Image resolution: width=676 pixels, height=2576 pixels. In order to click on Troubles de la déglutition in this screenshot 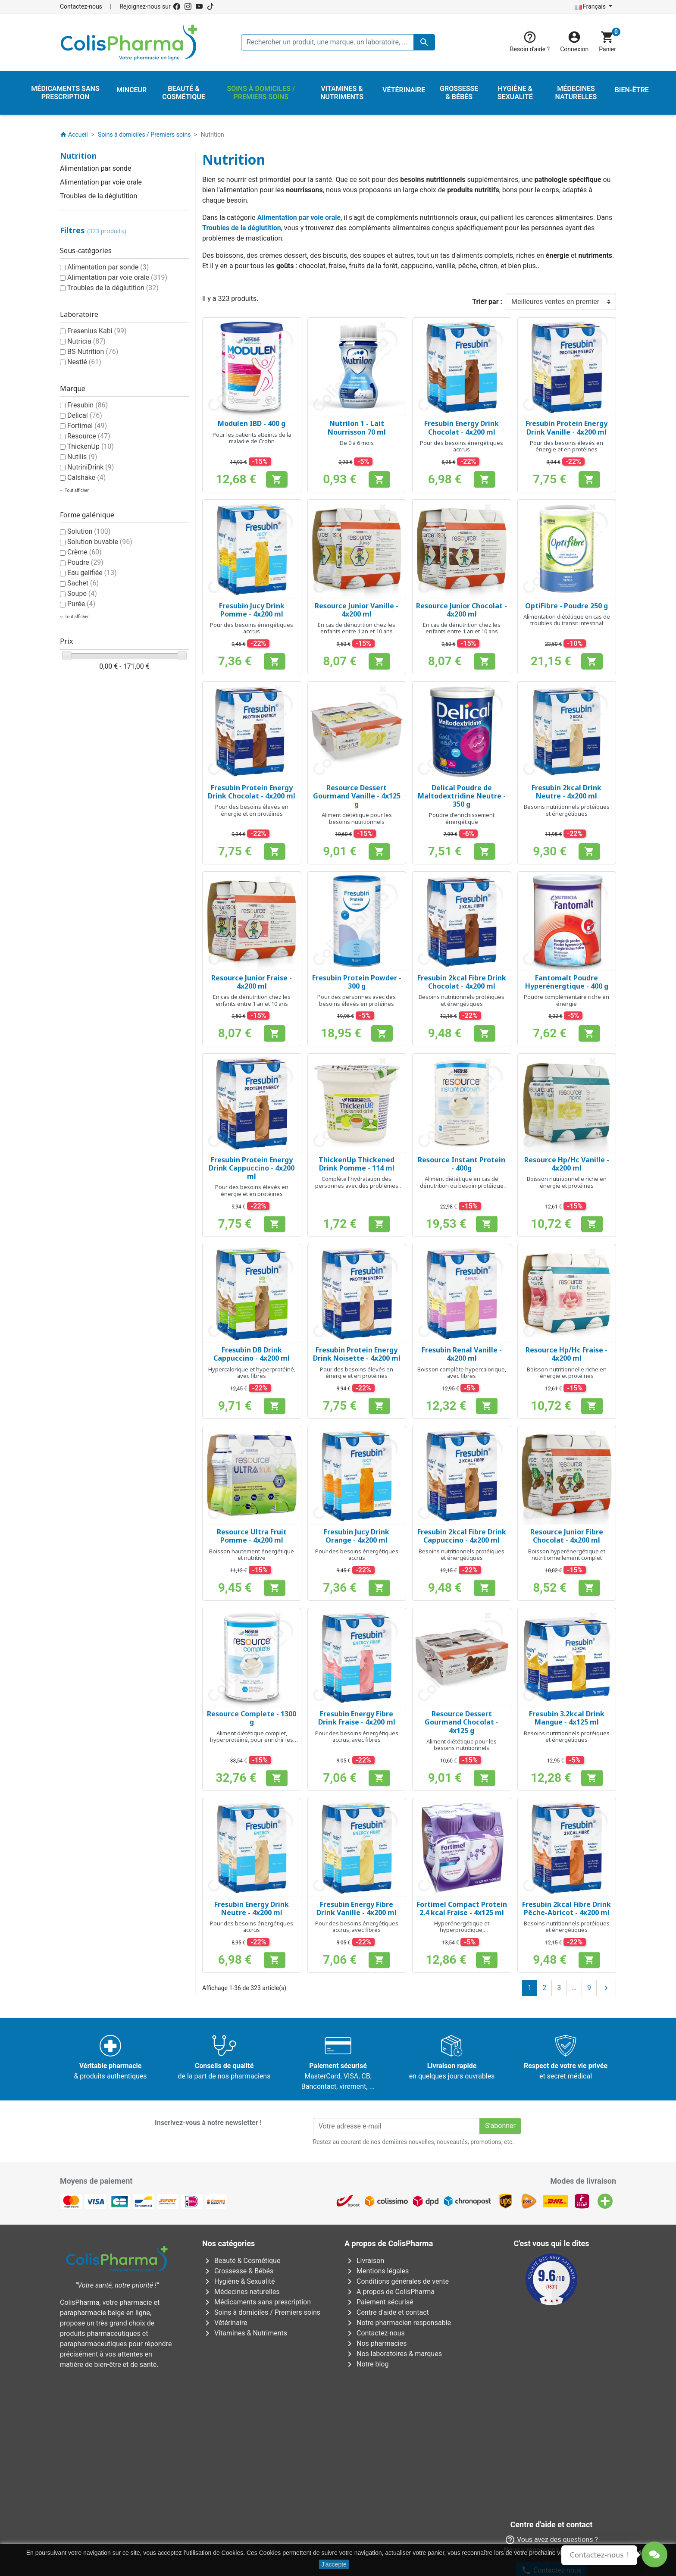, I will do `click(98, 196)`.